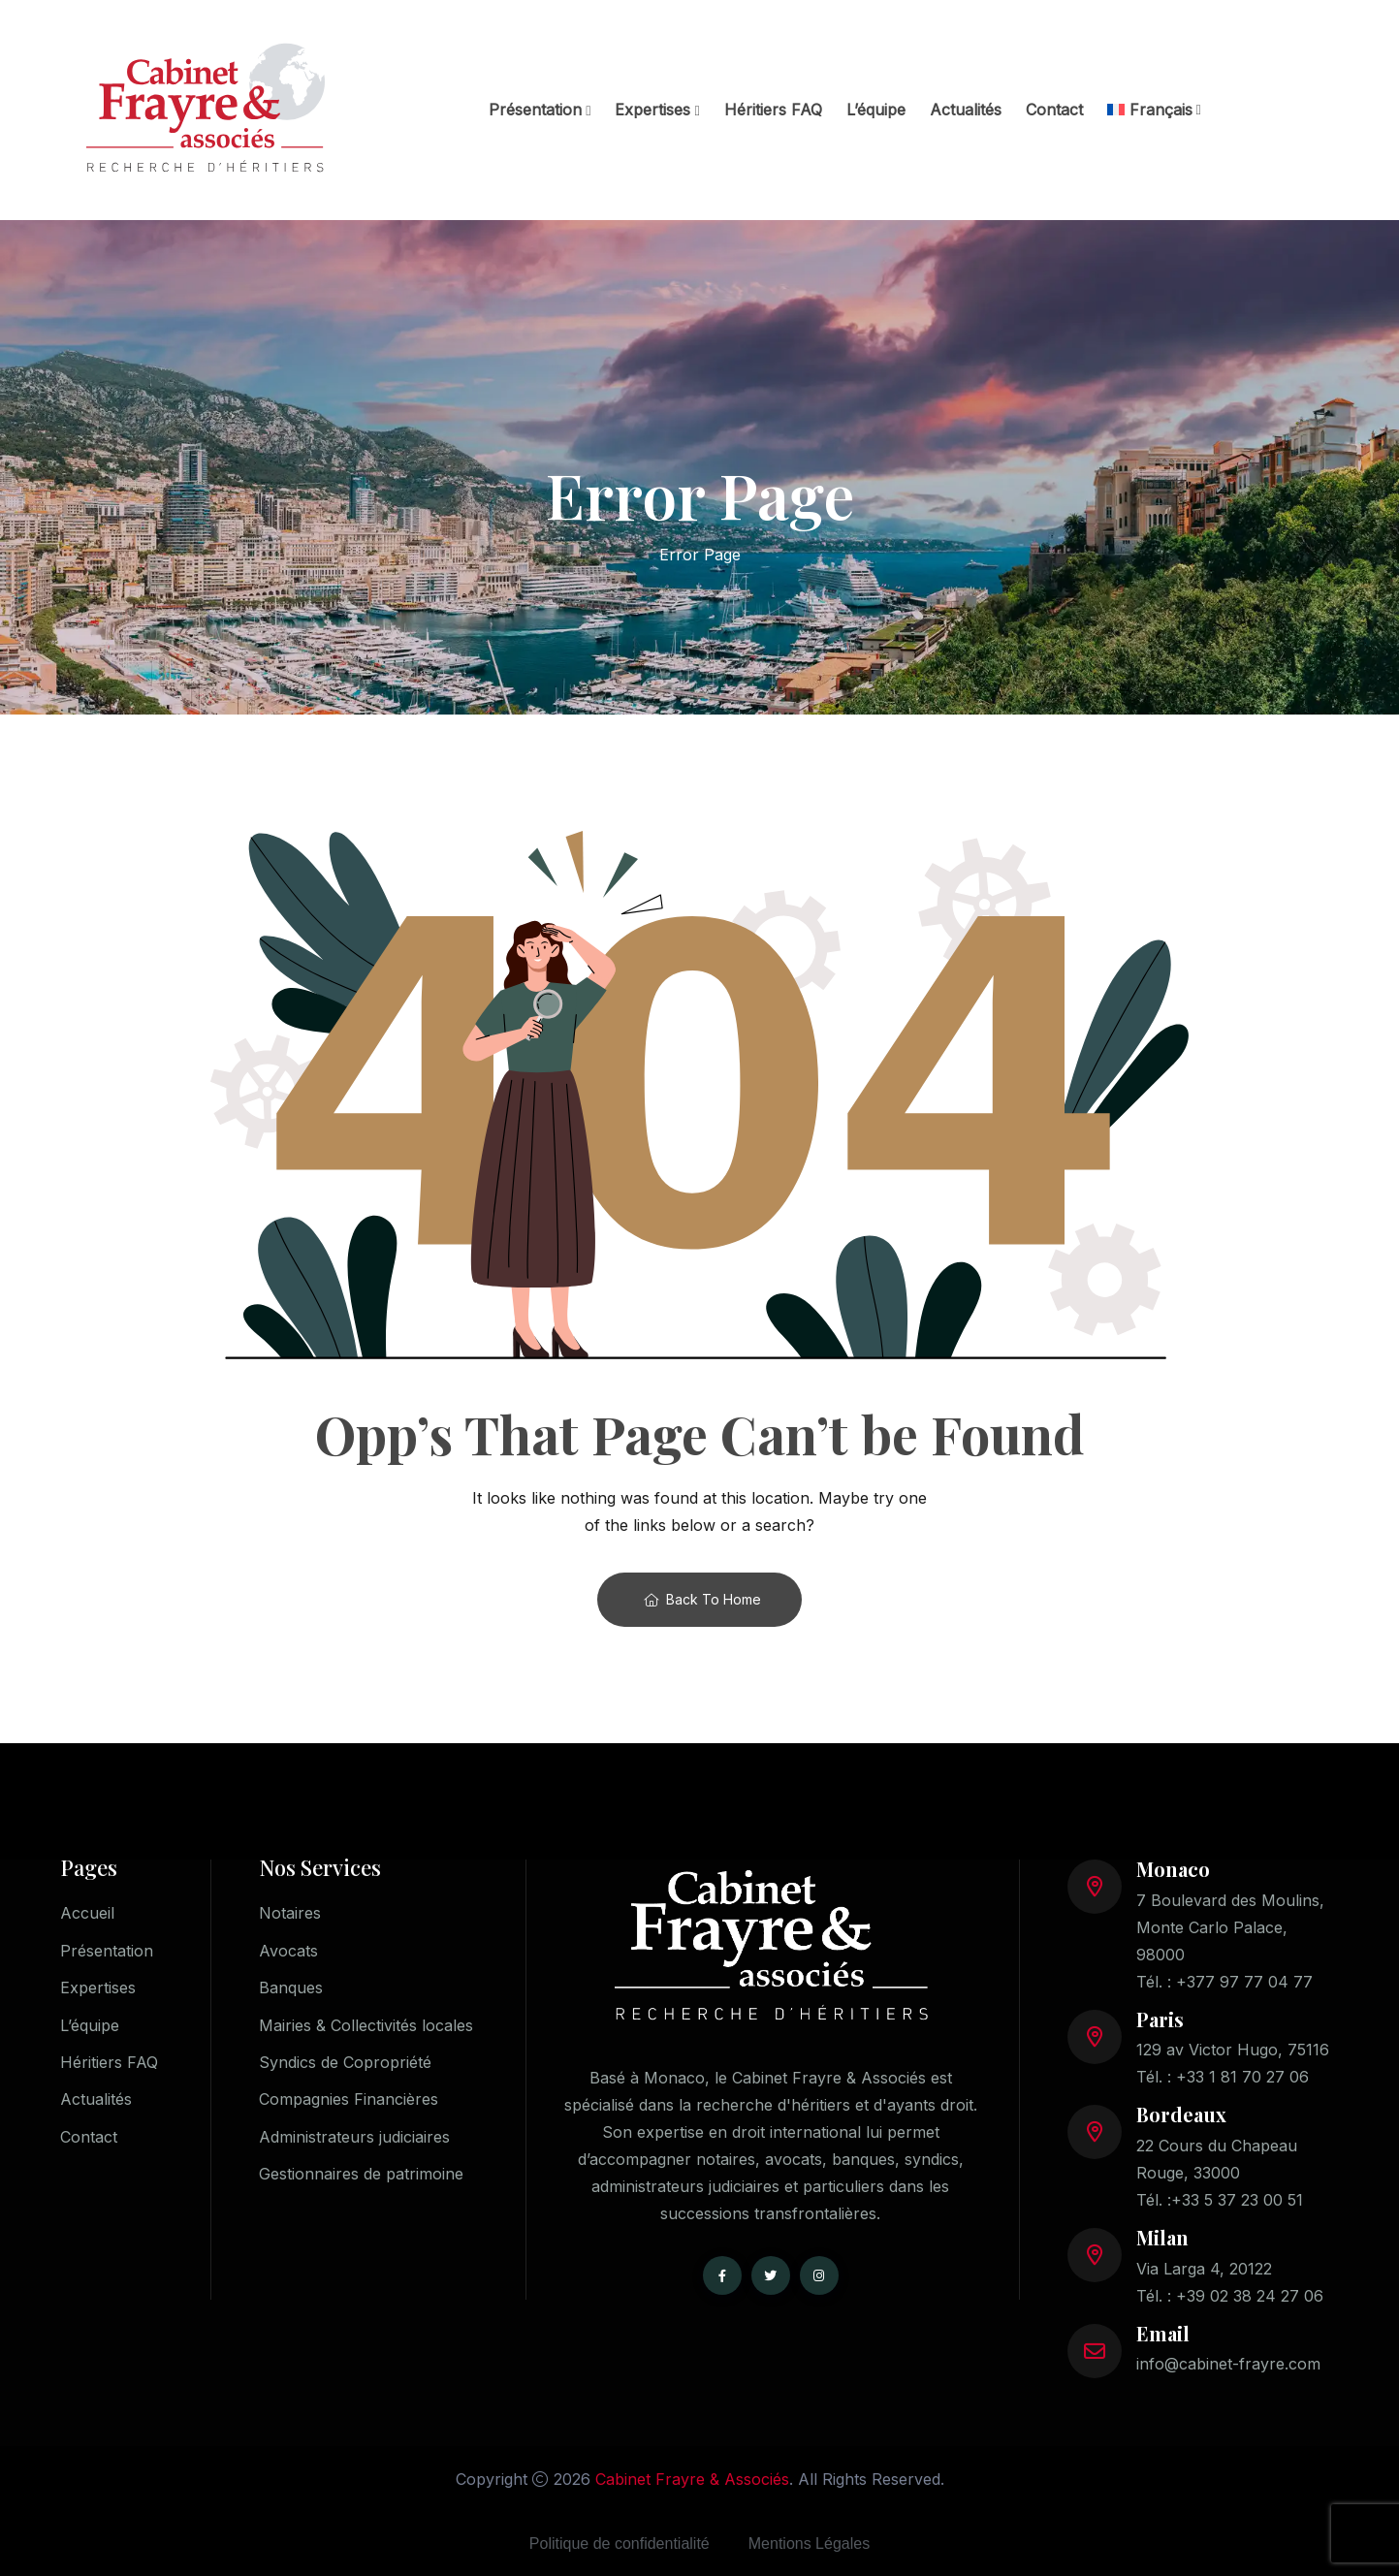  Describe the element at coordinates (619, 2543) in the screenshot. I see `Politique de confidentialité` at that location.